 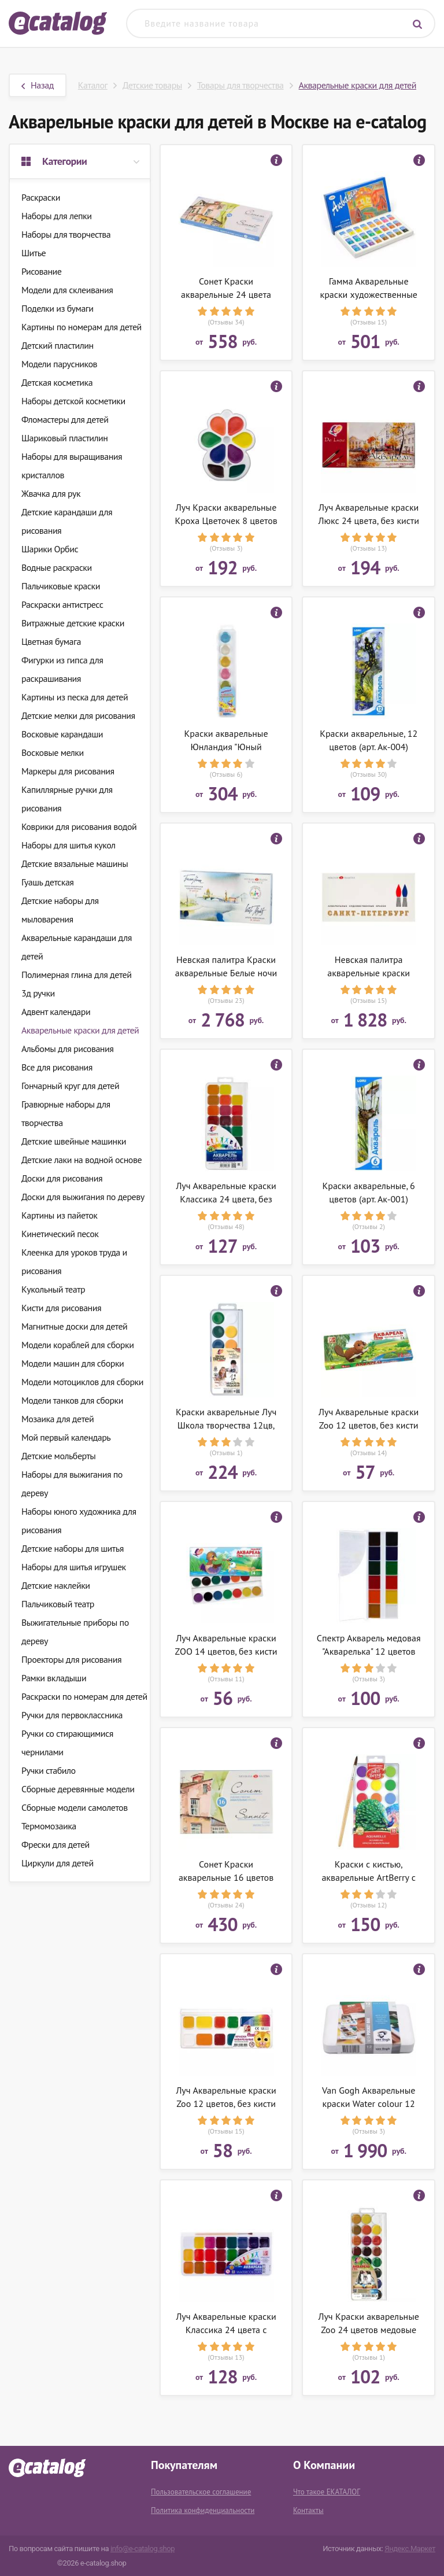 I want to click on Шарики Орбис, so click(x=49, y=549).